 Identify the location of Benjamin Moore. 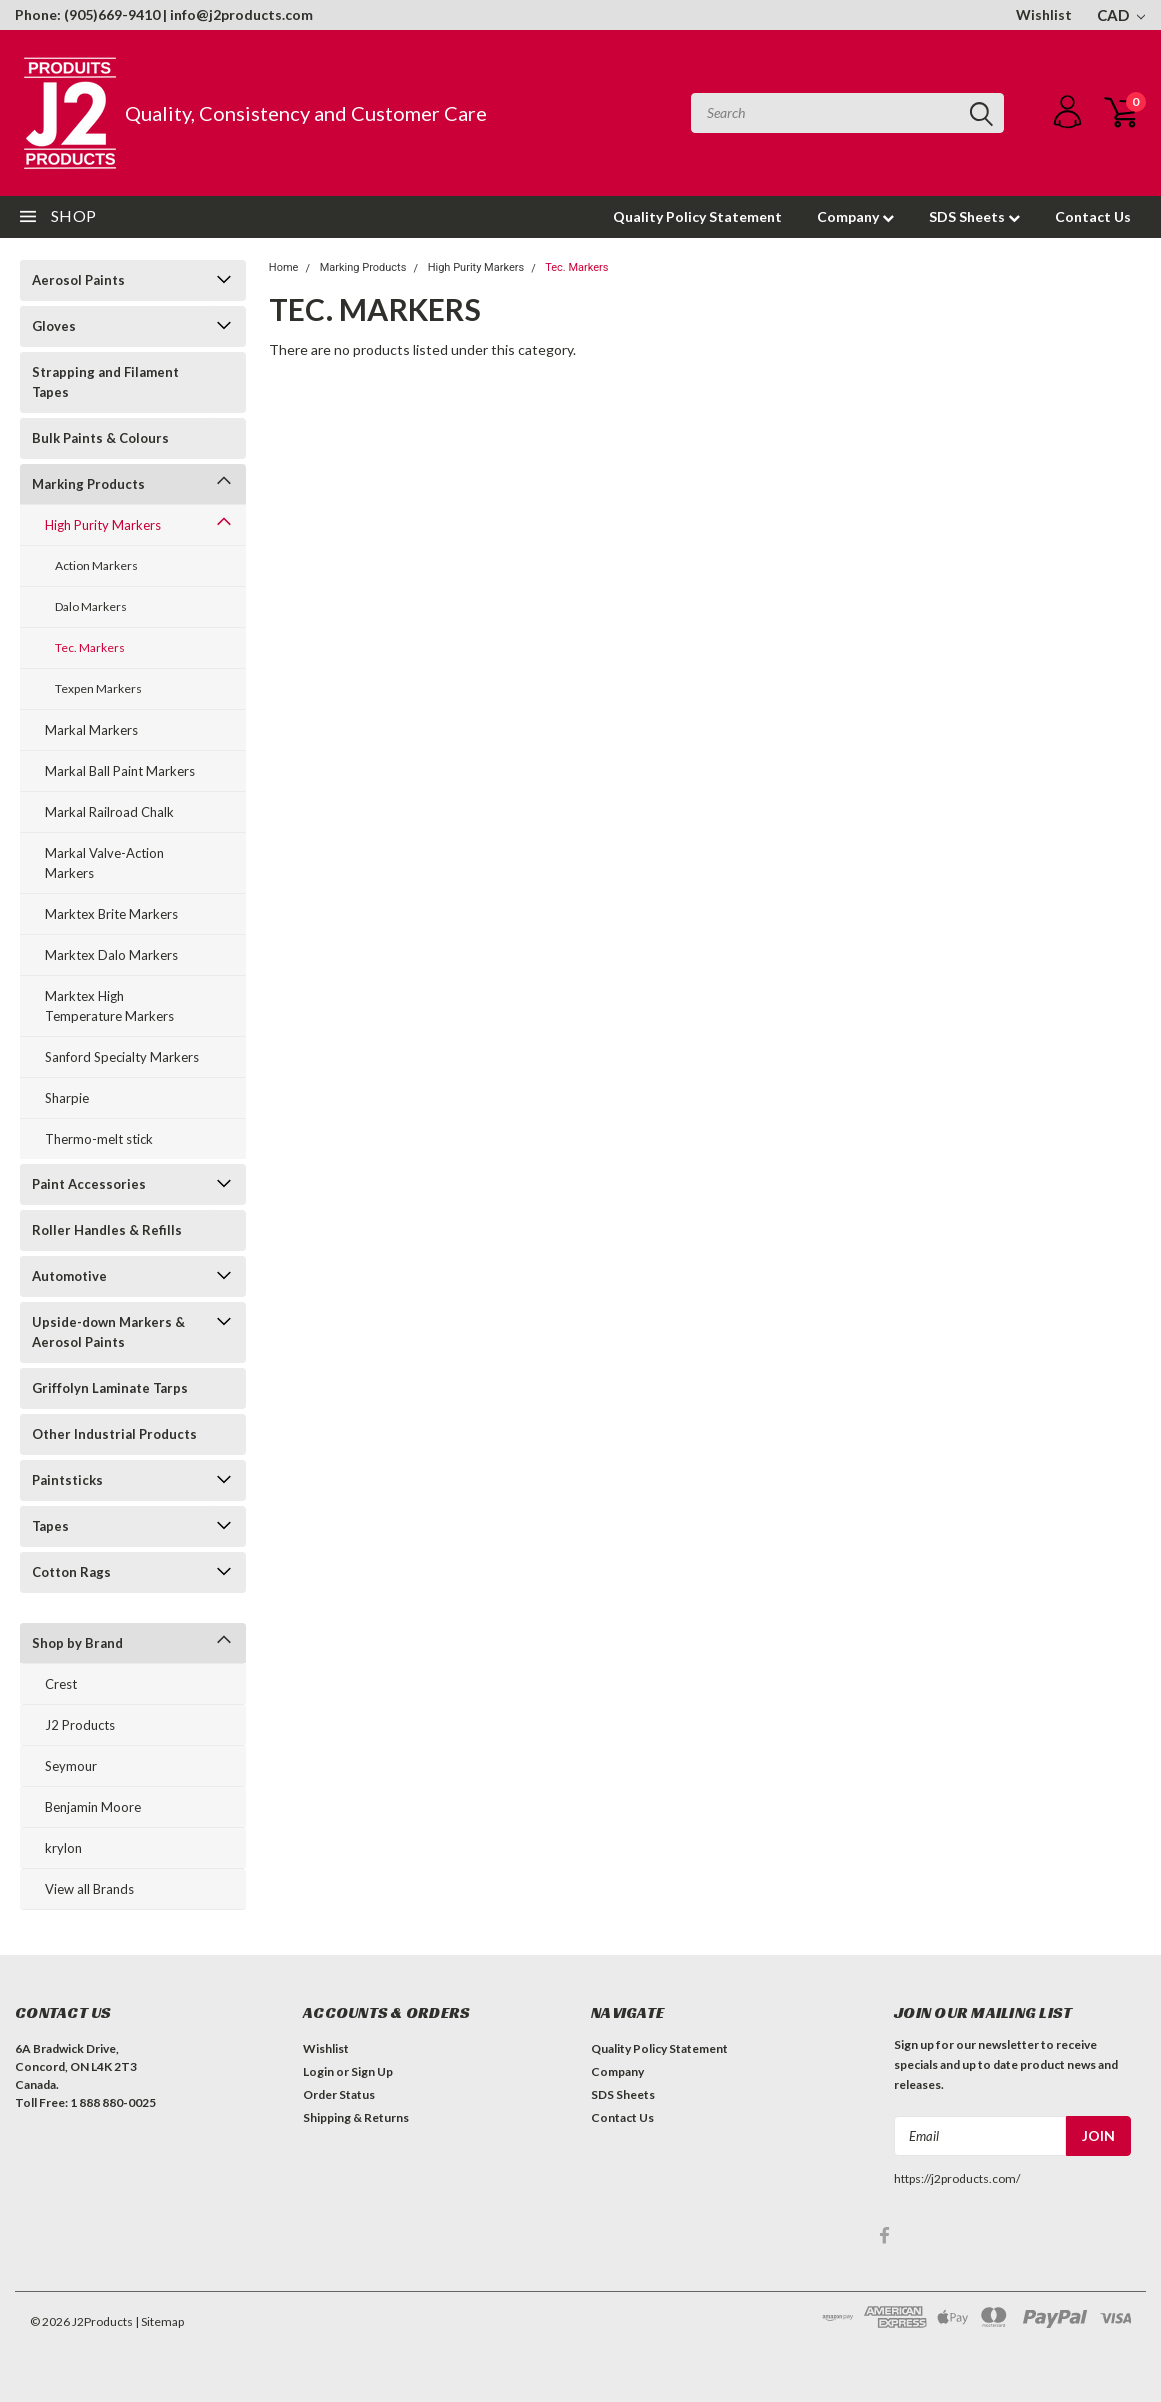
(93, 1807).